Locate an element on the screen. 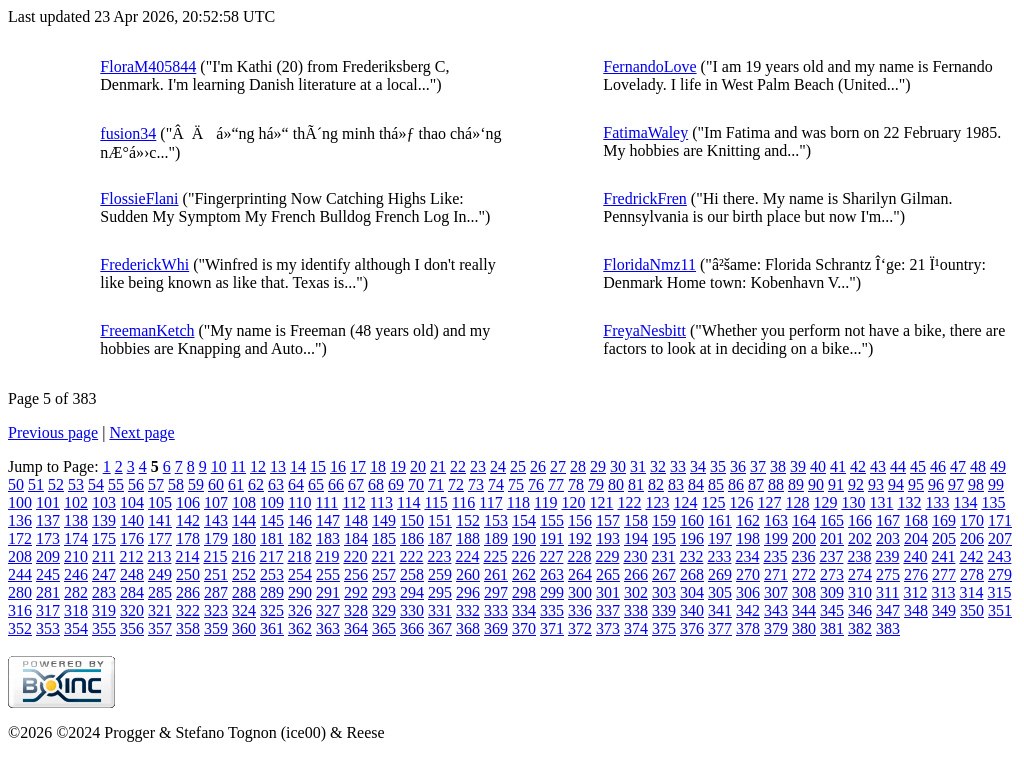  152 is located at coordinates (468, 520).